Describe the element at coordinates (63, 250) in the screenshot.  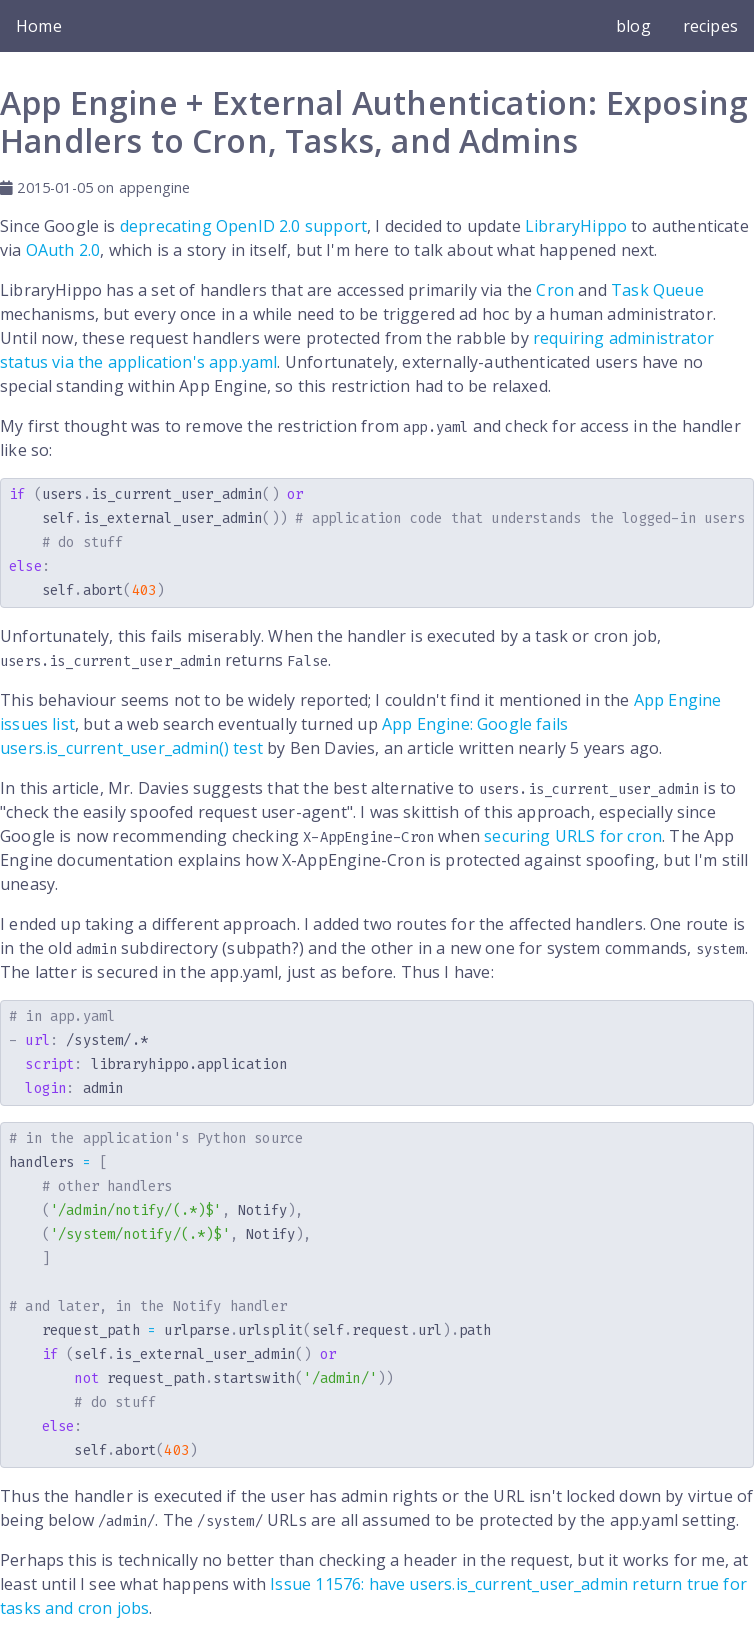
I see `OAuth 2.0` at that location.